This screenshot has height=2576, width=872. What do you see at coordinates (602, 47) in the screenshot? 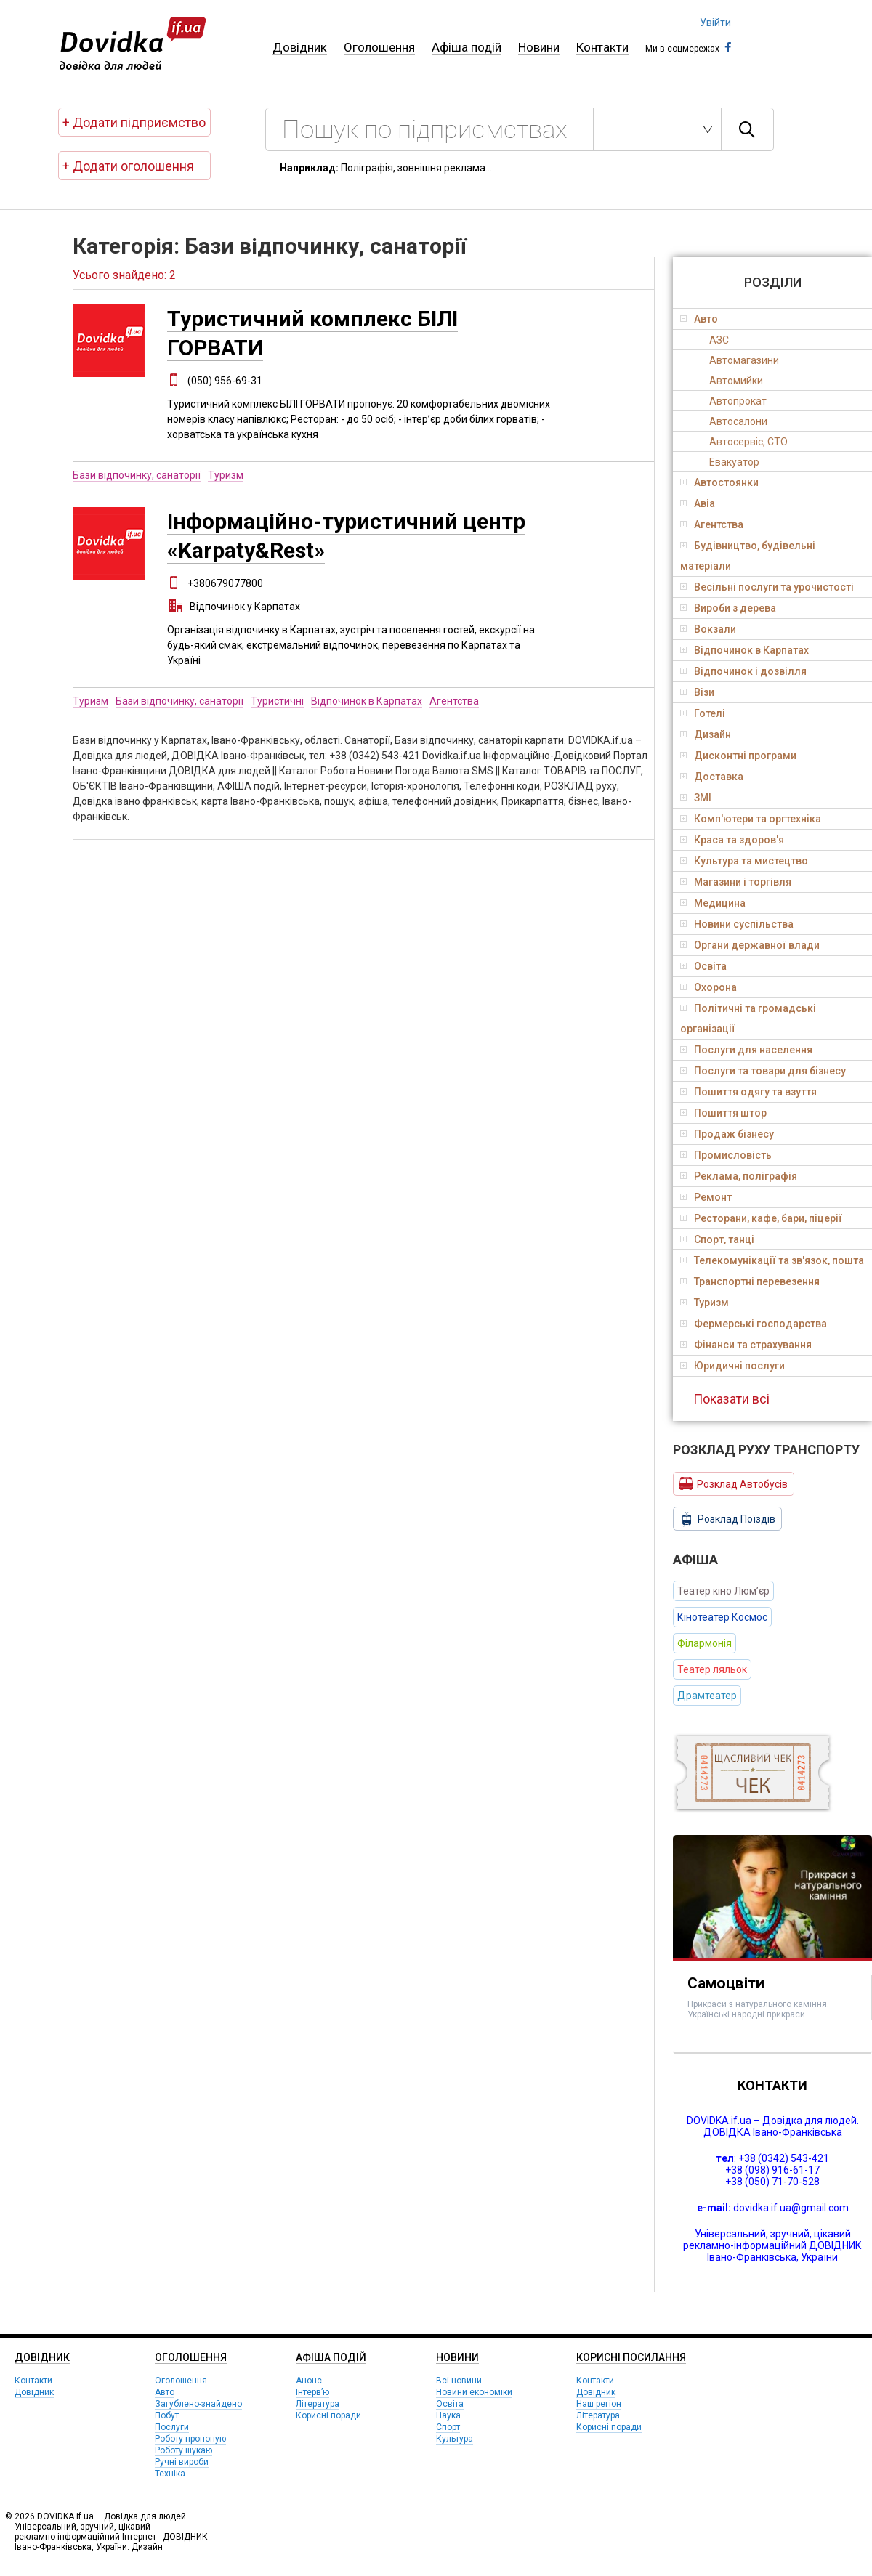
I see `Контакти` at bounding box center [602, 47].